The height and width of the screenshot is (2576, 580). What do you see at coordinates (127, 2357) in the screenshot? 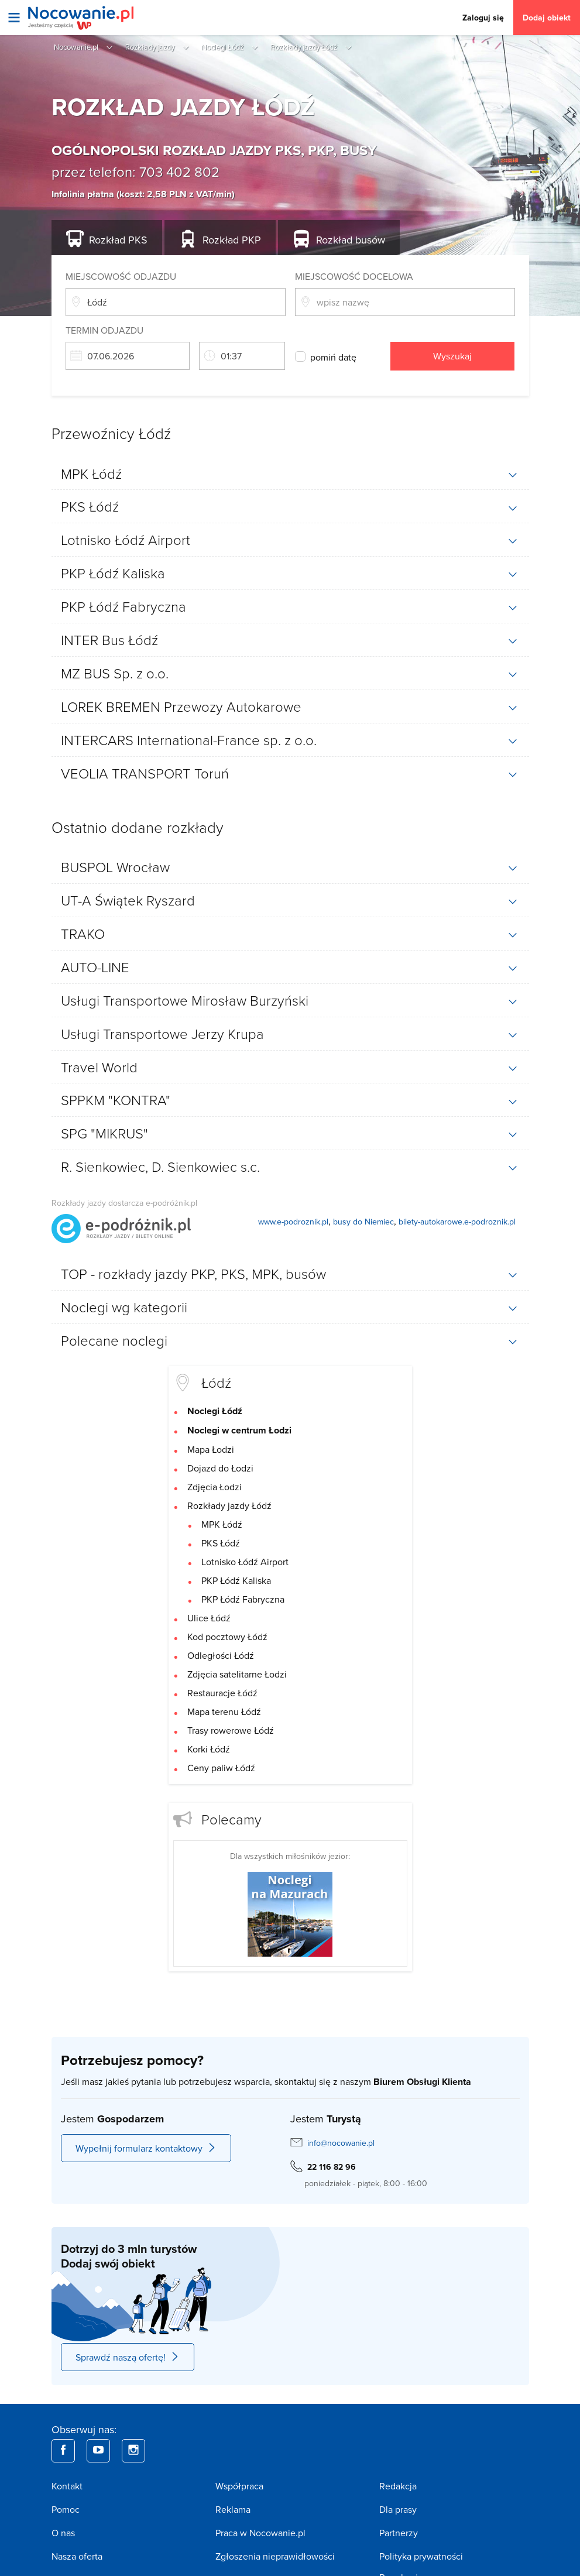
I see `Sprawdź naszą ofertę!` at bounding box center [127, 2357].